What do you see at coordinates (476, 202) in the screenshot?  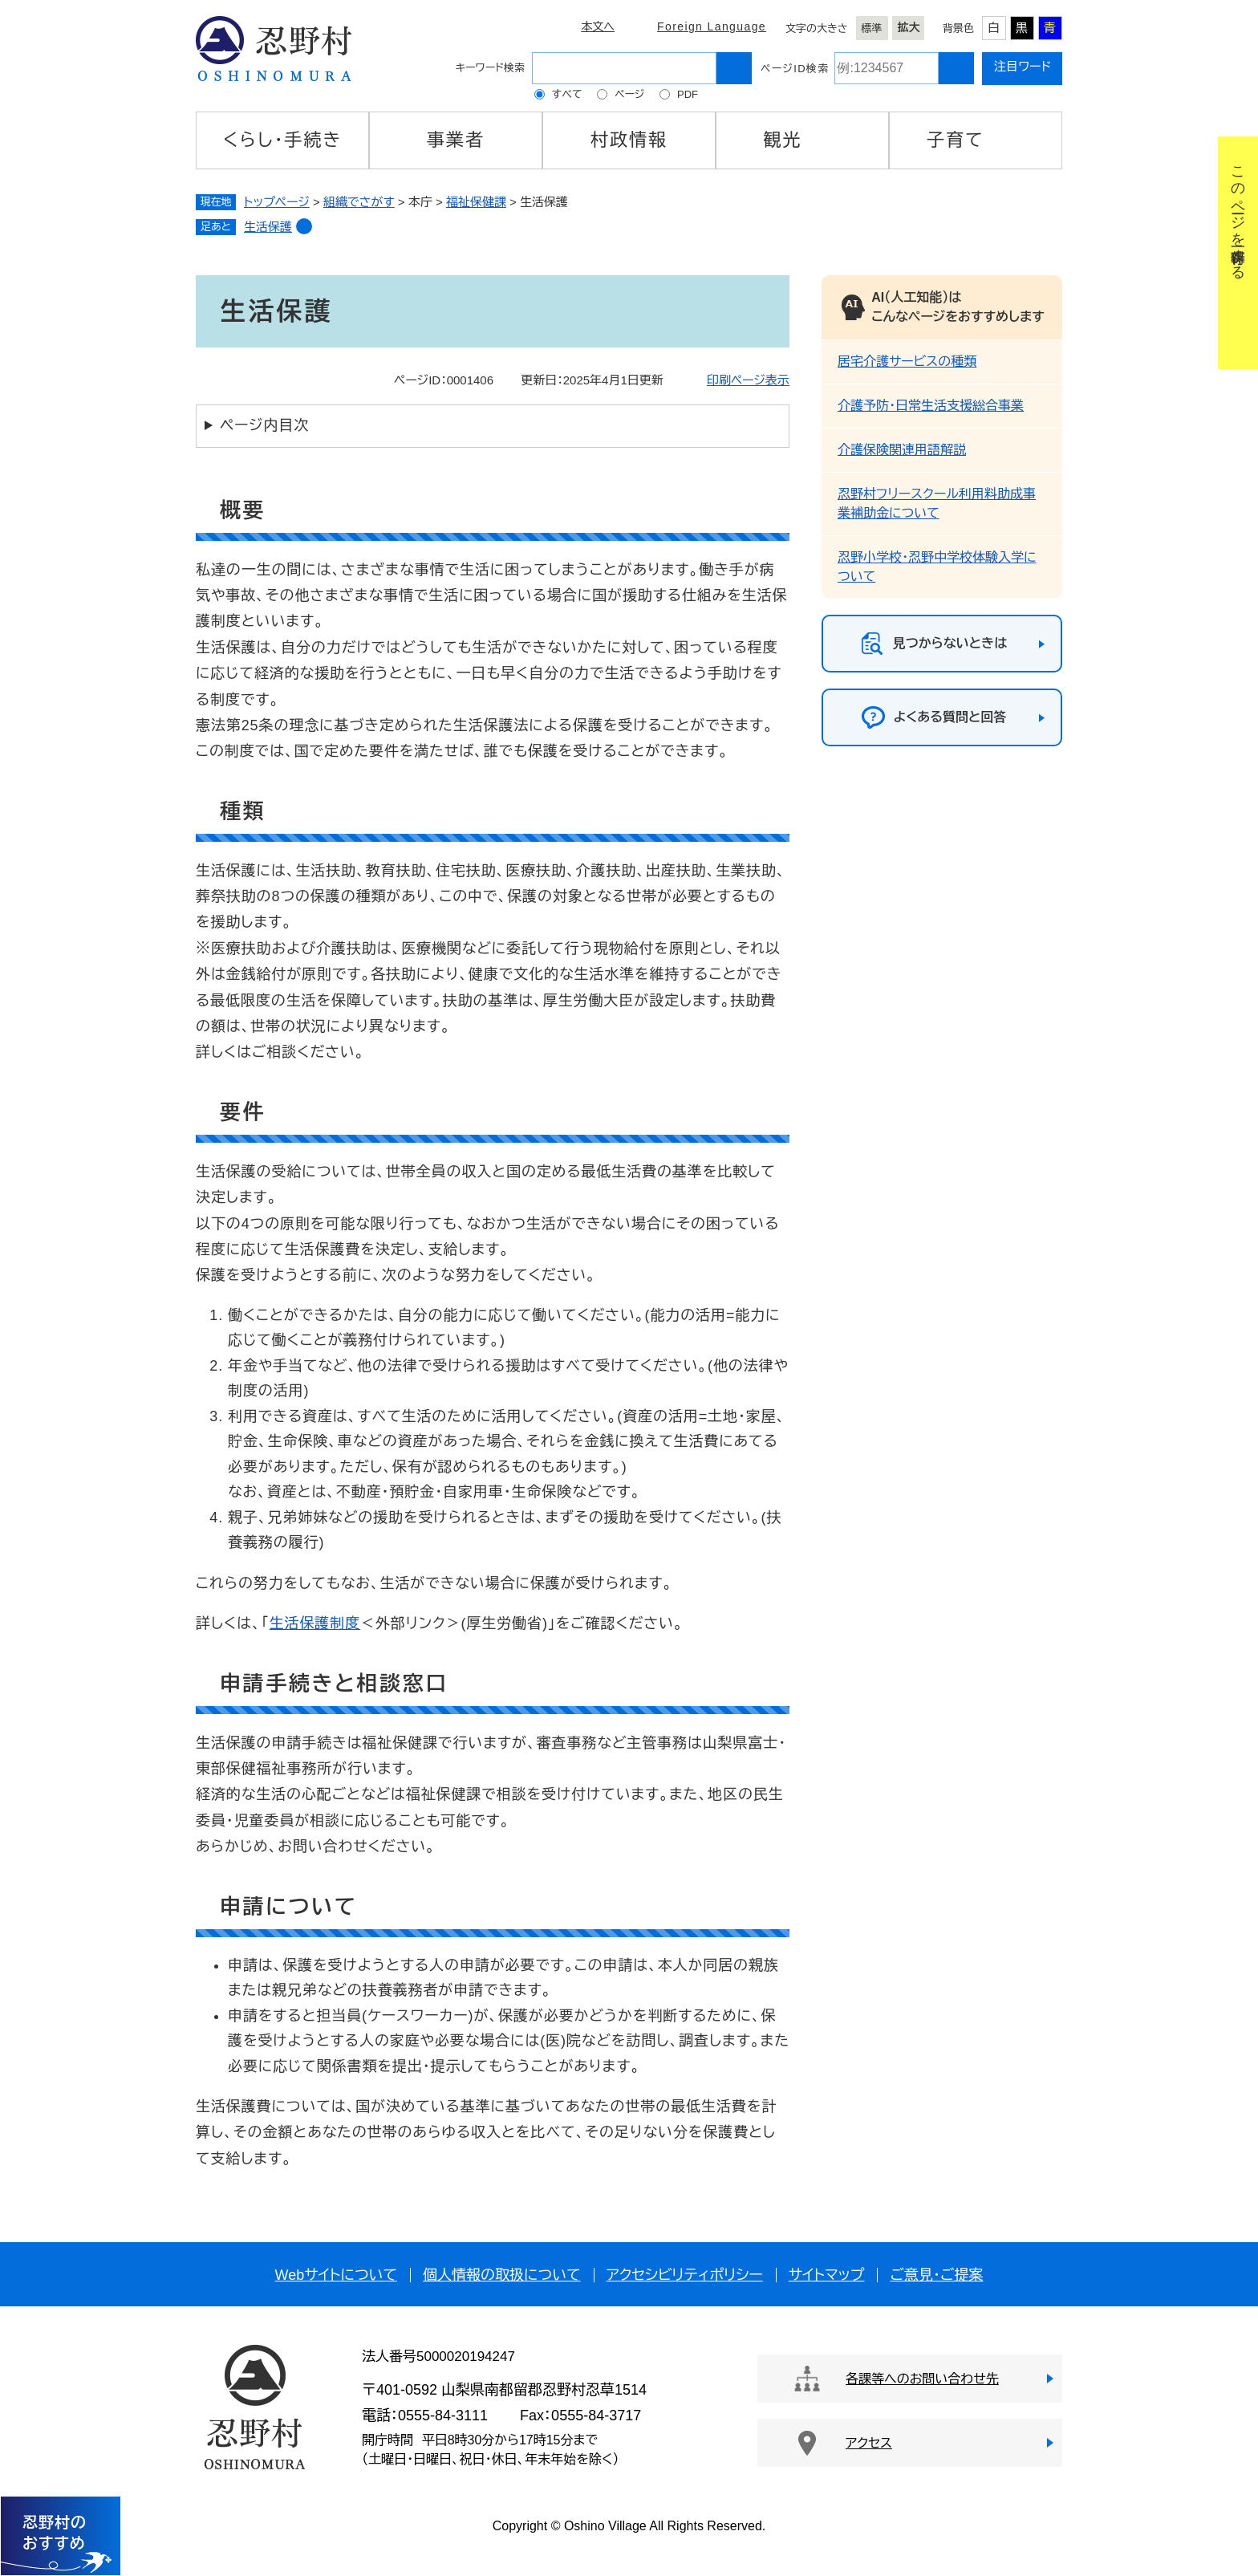 I see `福祉保健課` at bounding box center [476, 202].